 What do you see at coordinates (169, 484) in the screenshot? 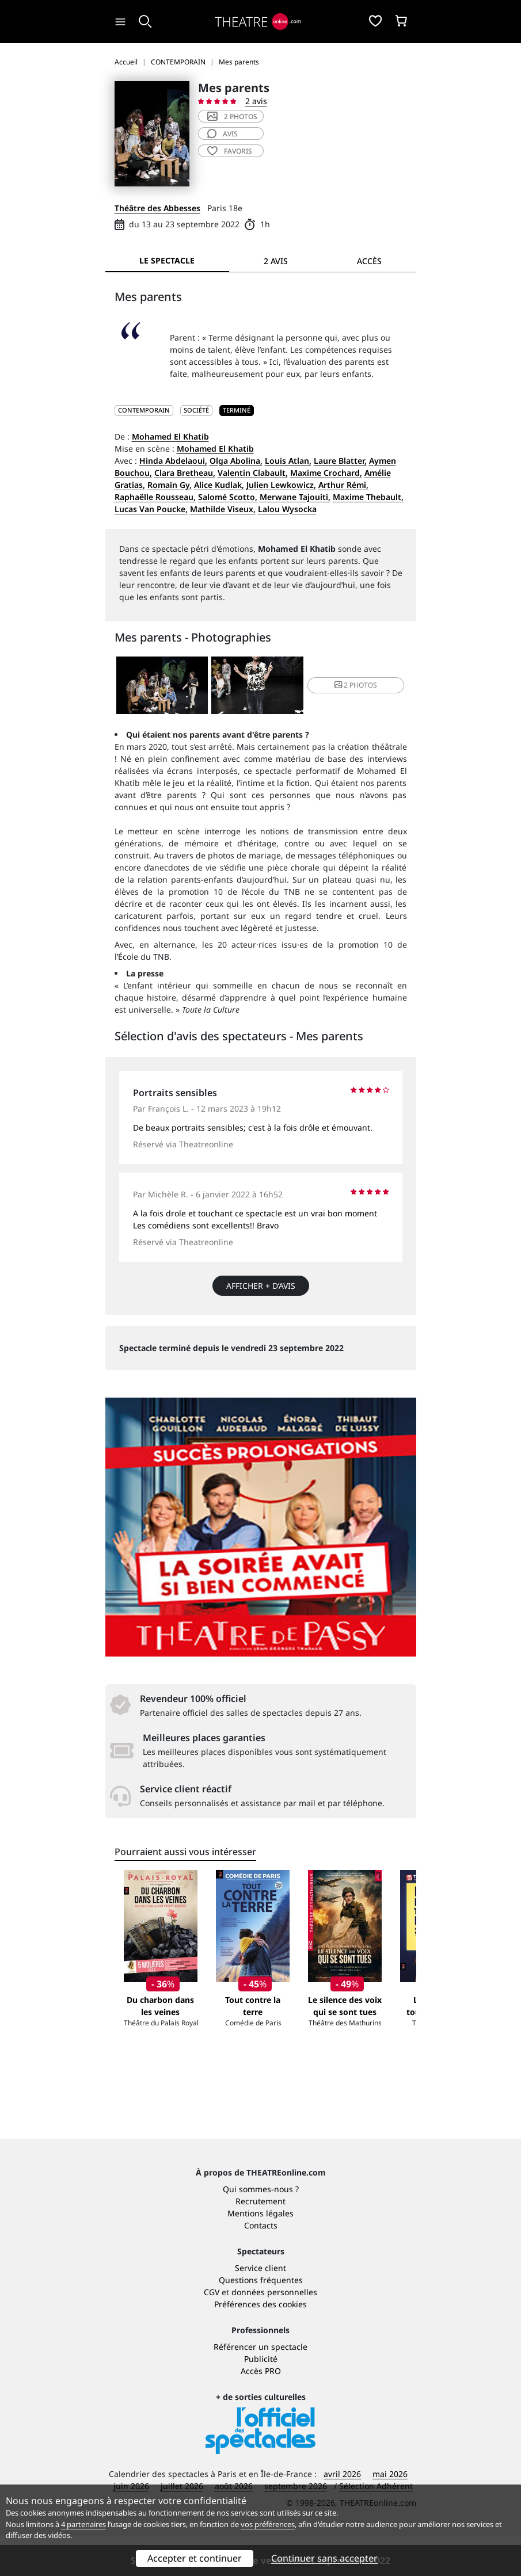
I see `Romain Gy,` at bounding box center [169, 484].